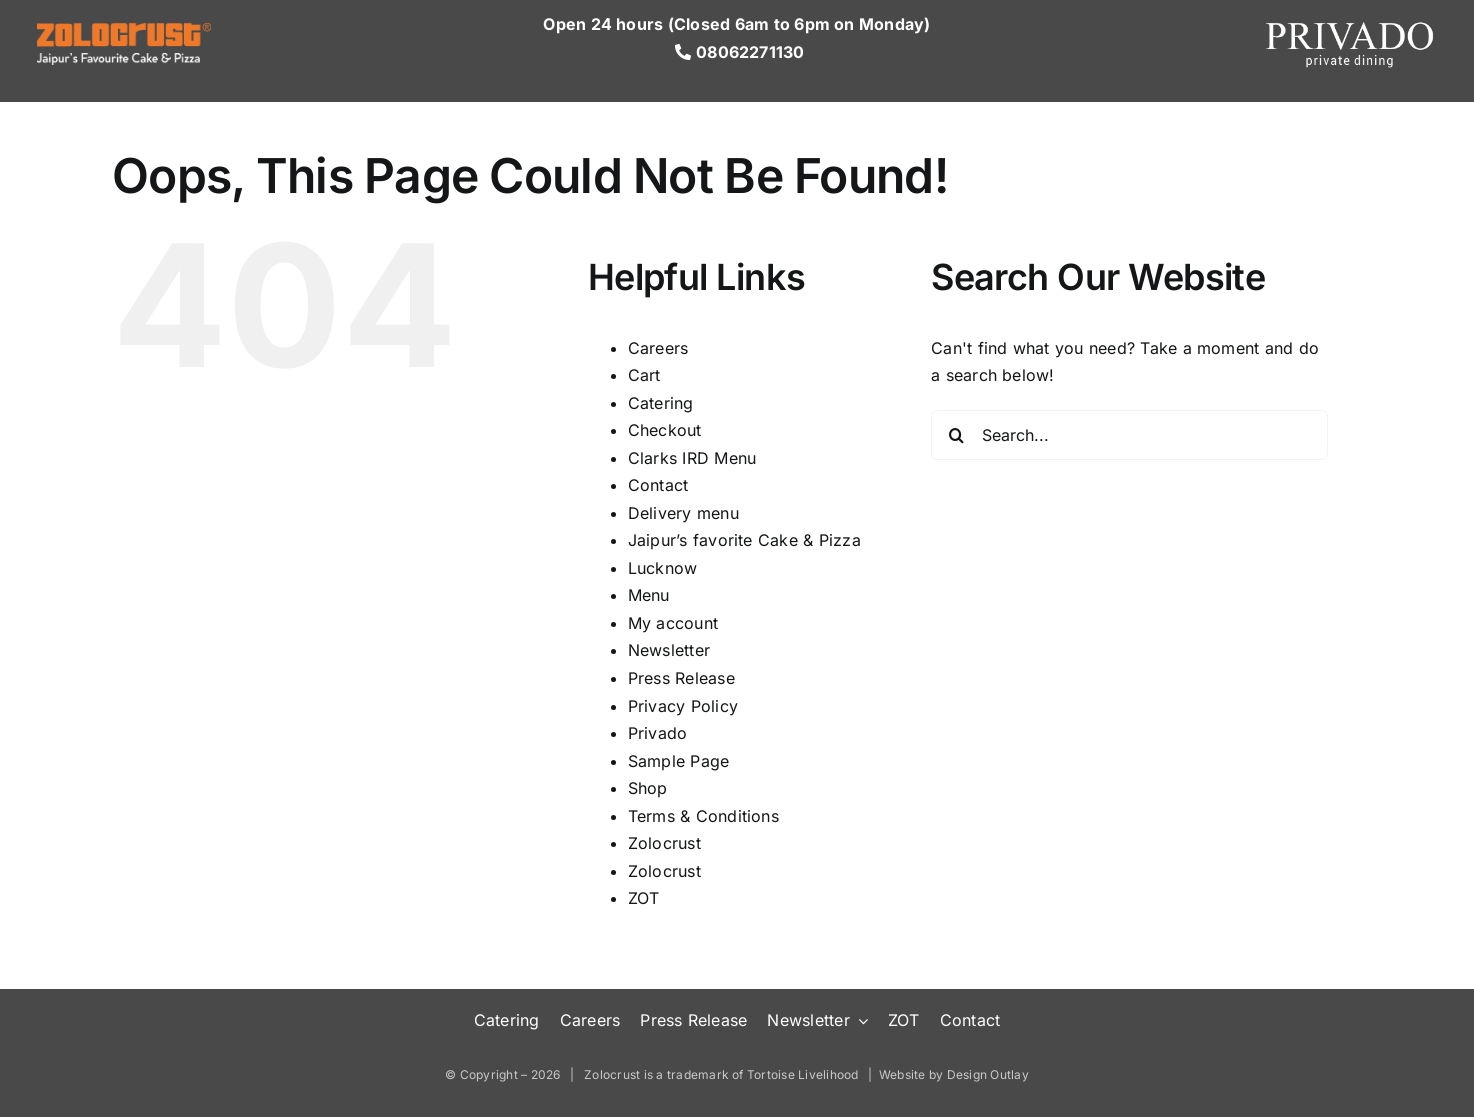  I want to click on Tortoise Livelihood, so click(803, 1074).